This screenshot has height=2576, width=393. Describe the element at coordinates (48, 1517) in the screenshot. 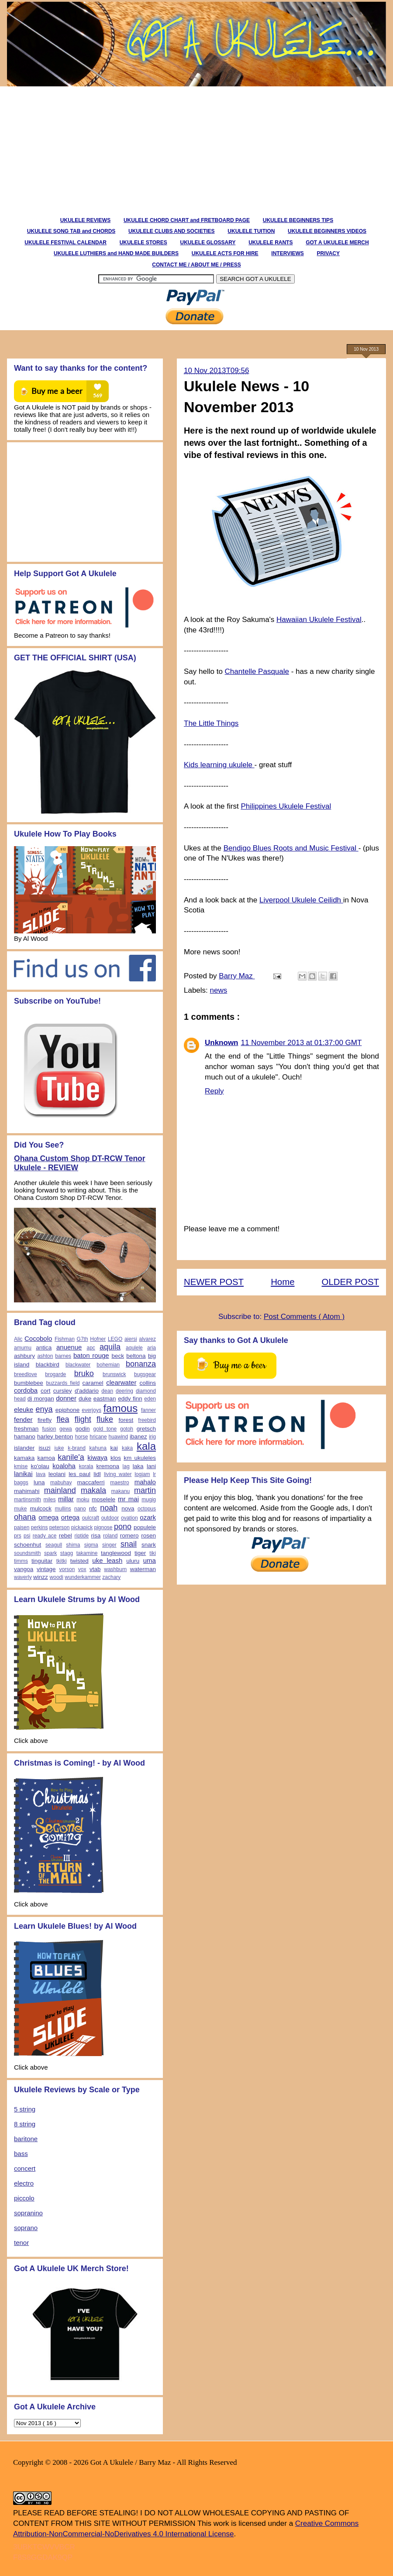

I see `omega` at that location.